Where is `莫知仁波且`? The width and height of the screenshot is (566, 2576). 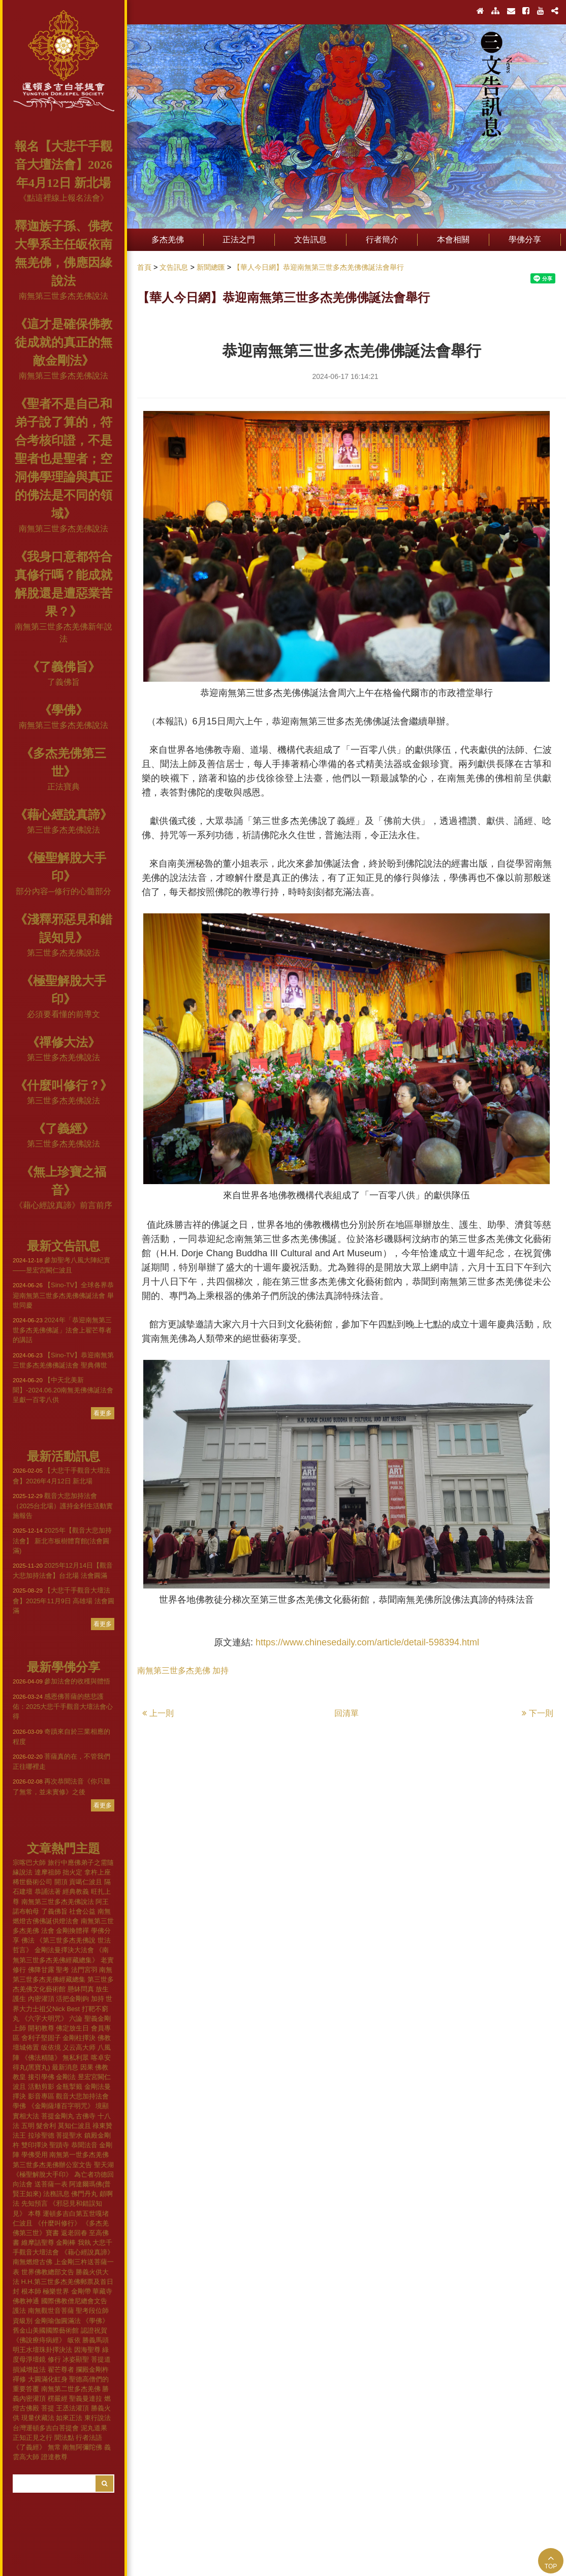
莫知仁波且 is located at coordinates (74, 2125).